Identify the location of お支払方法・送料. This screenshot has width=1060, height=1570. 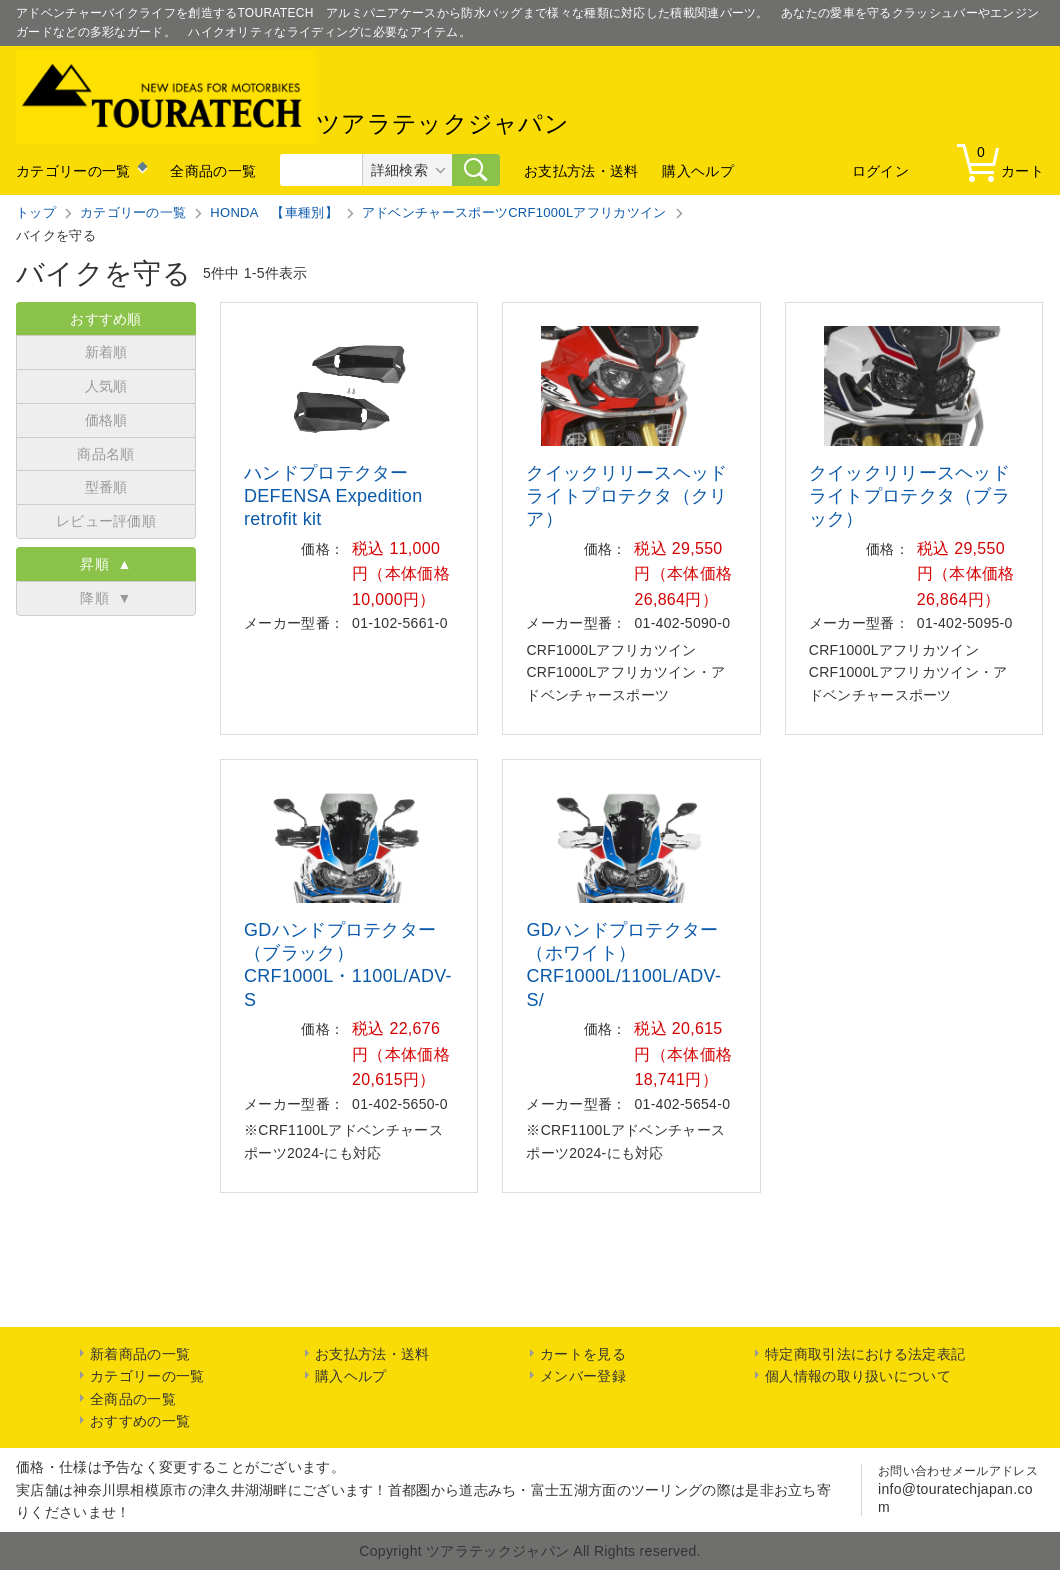
(581, 171).